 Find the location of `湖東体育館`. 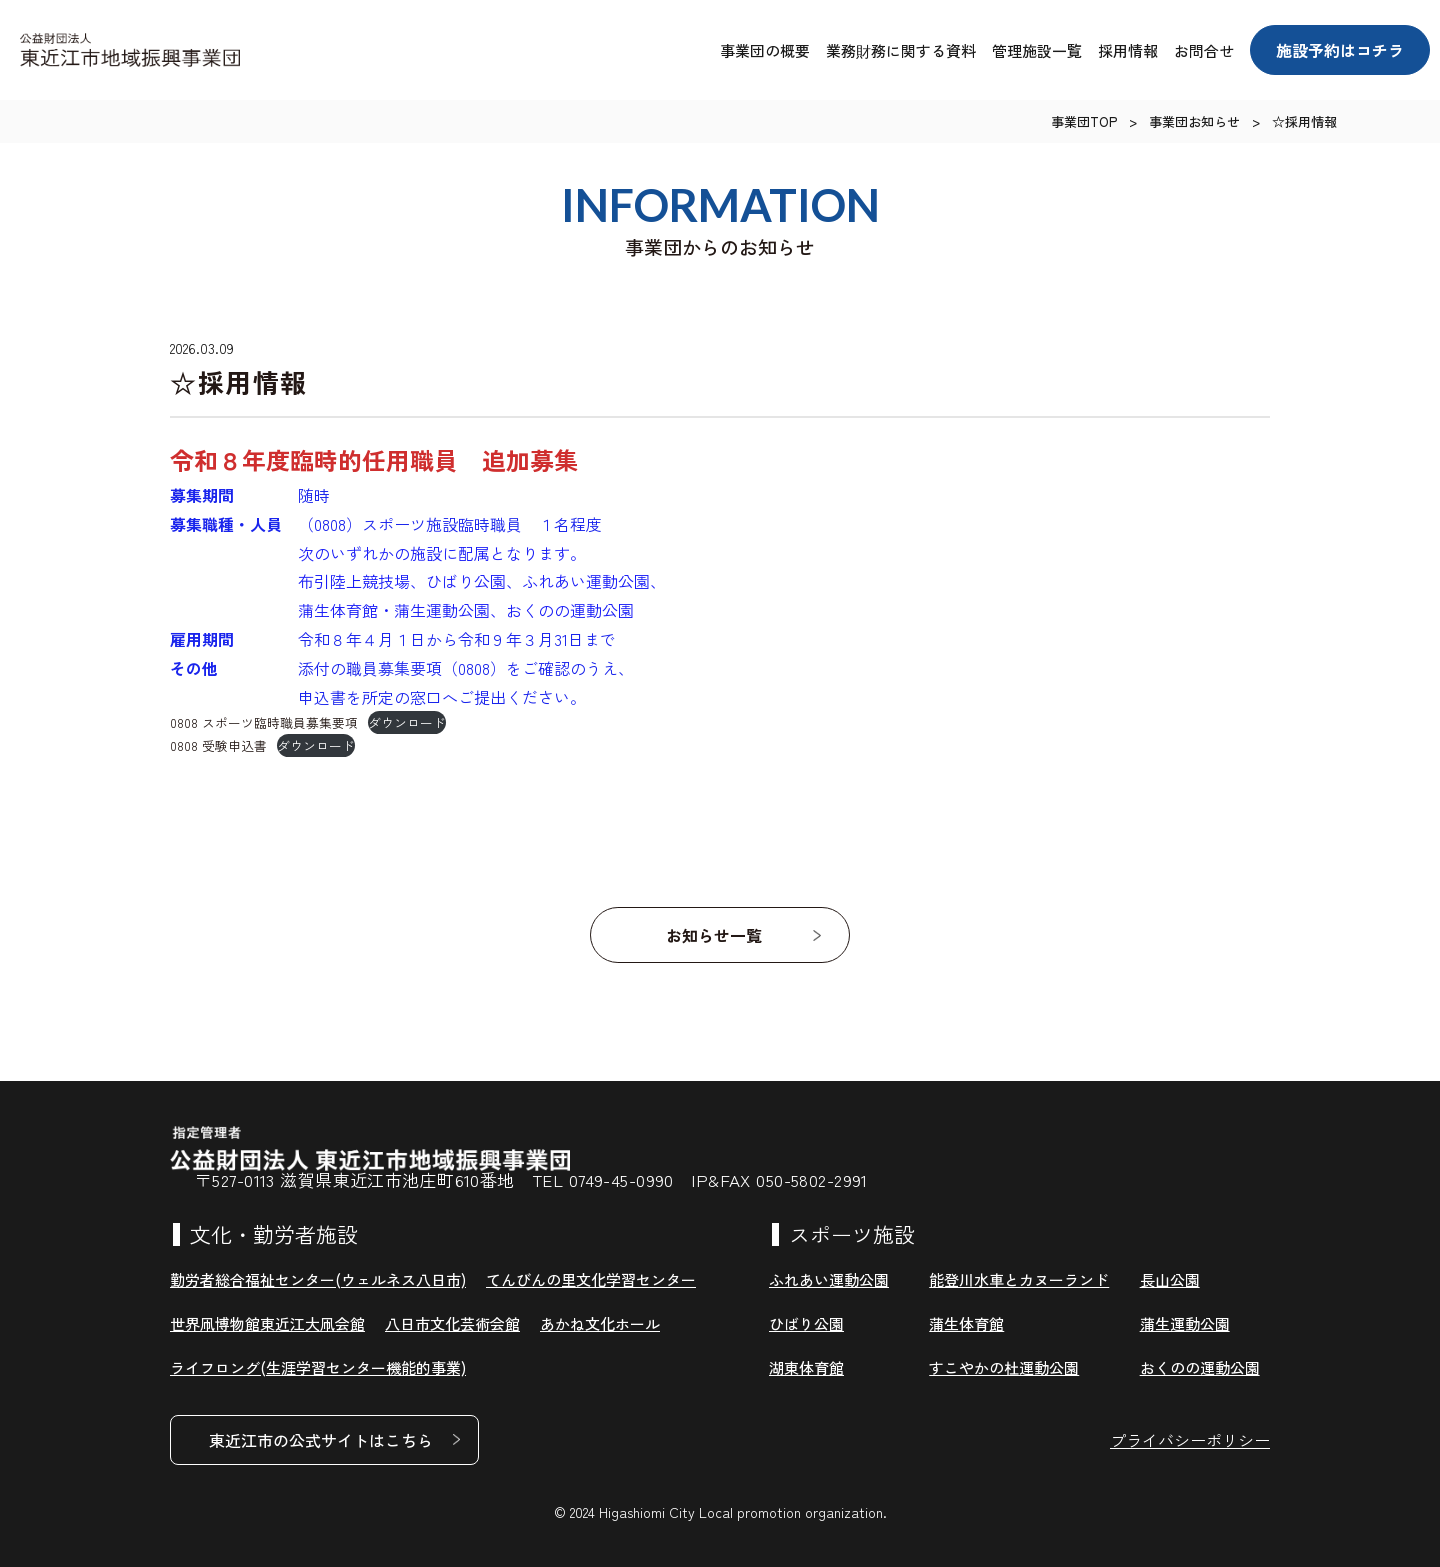

湖東体育館 is located at coordinates (806, 1367).